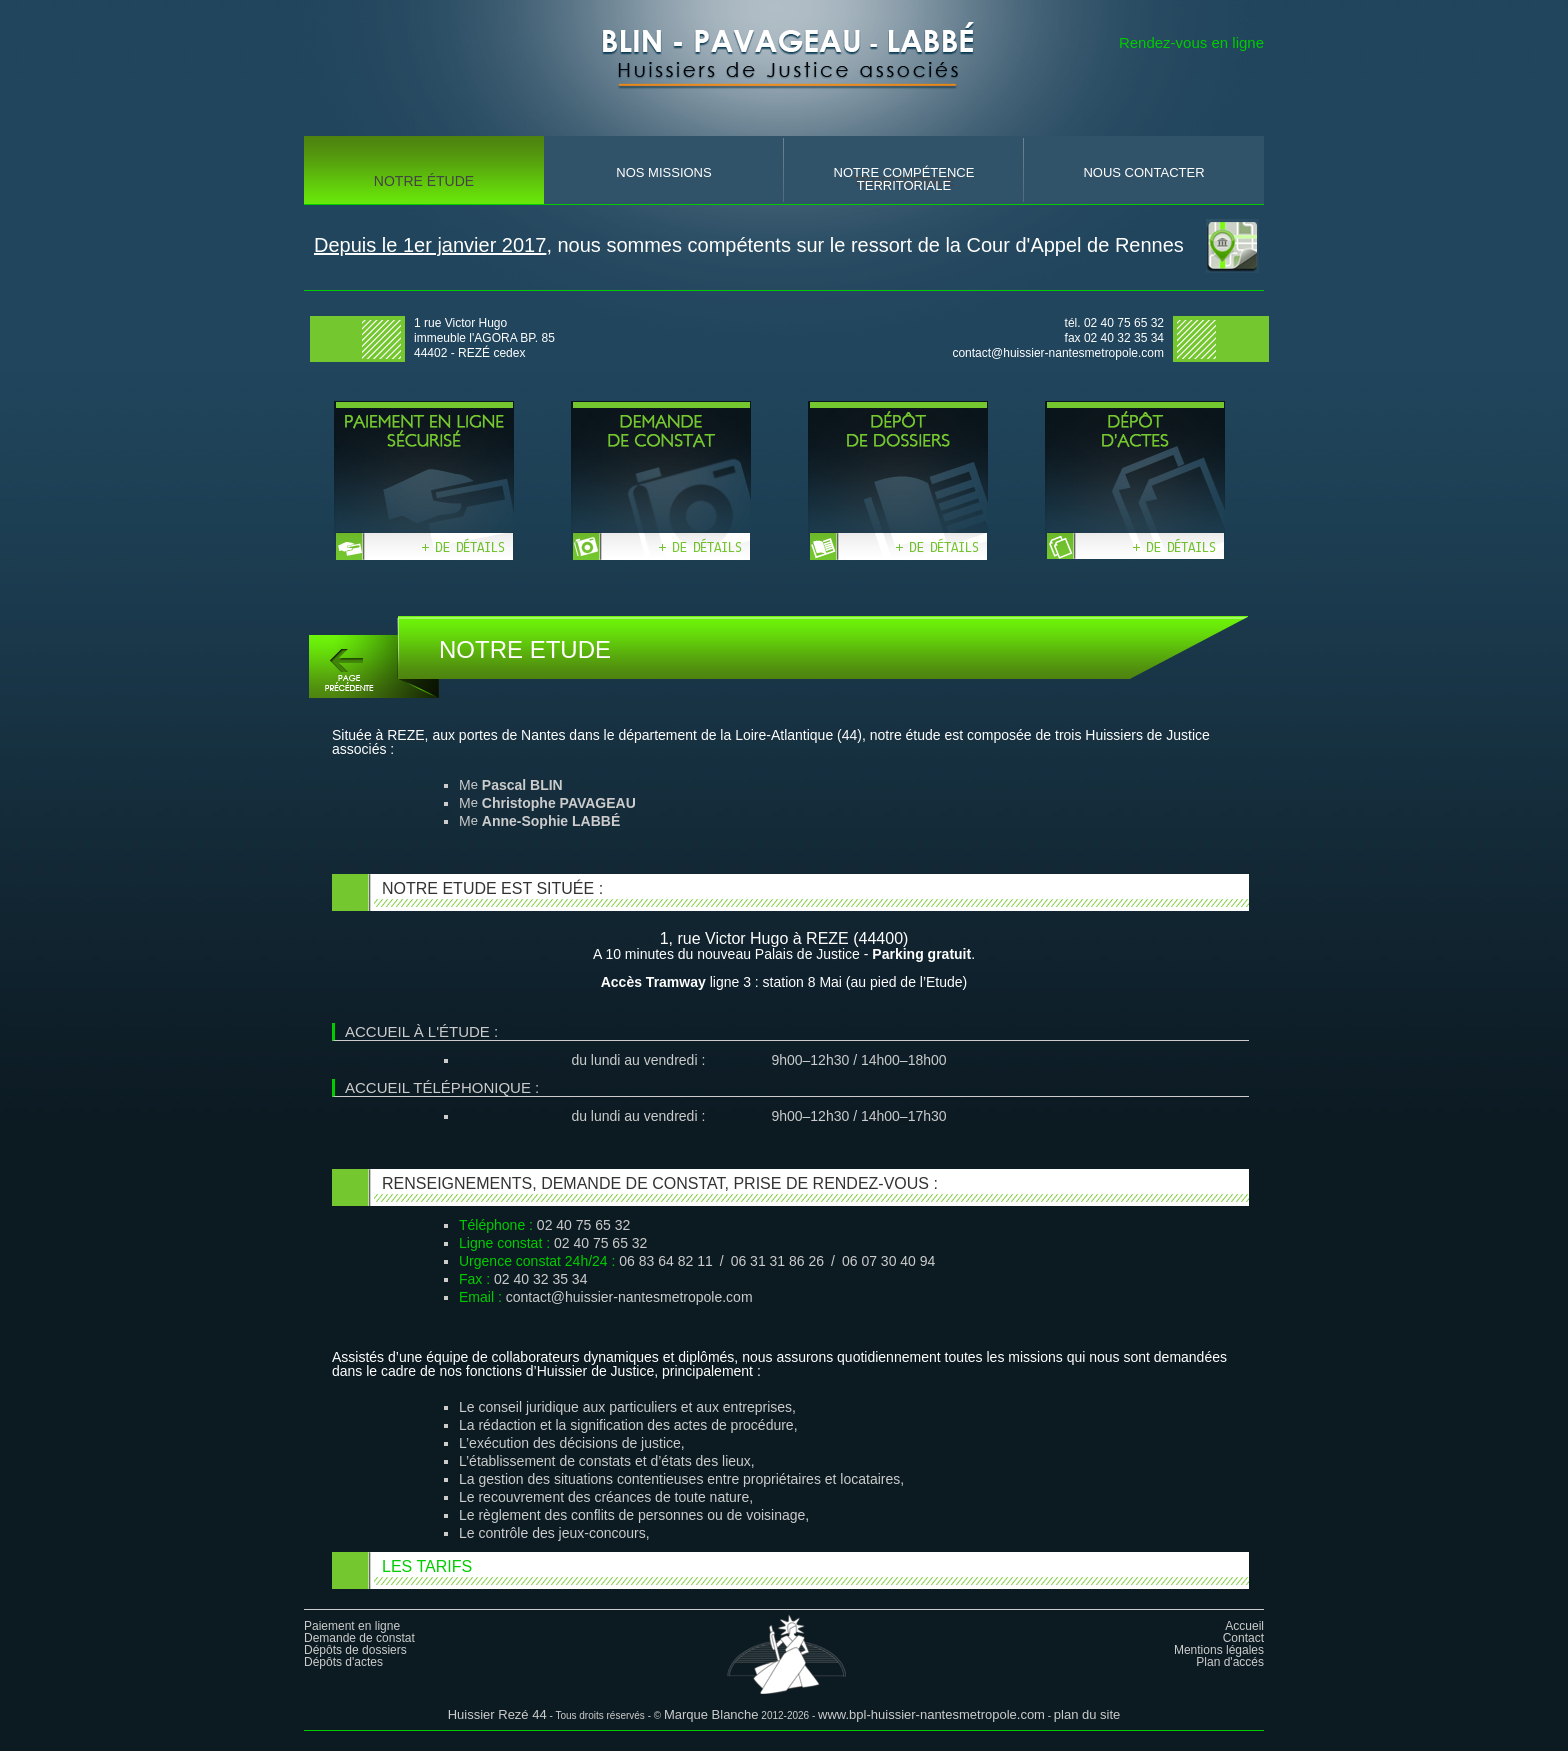 The width and height of the screenshot is (1568, 1751). What do you see at coordinates (931, 1714) in the screenshot?
I see `www.bpl-huissier-nantesmetropole.com` at bounding box center [931, 1714].